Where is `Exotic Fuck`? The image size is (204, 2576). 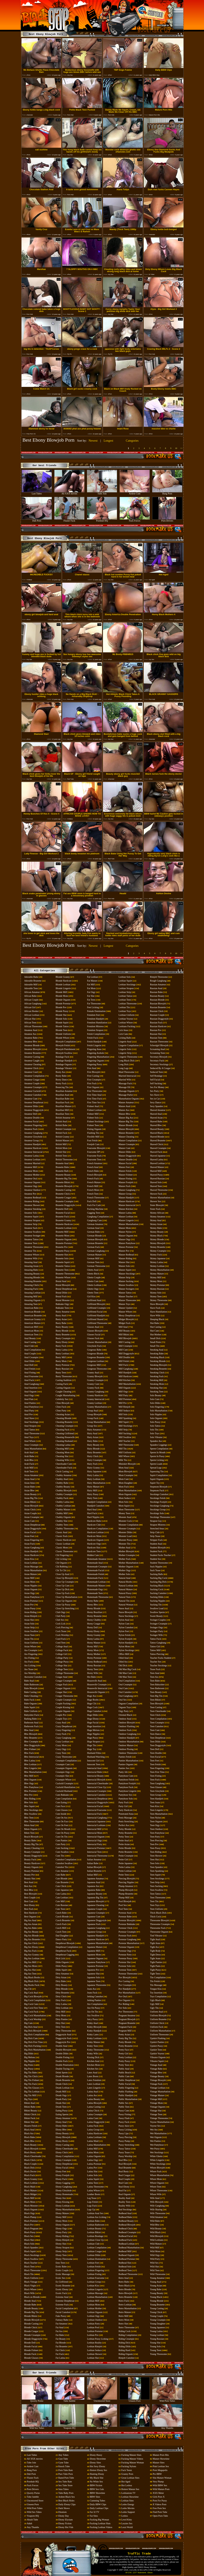 Exotic Fuck is located at coordinates (61, 2293).